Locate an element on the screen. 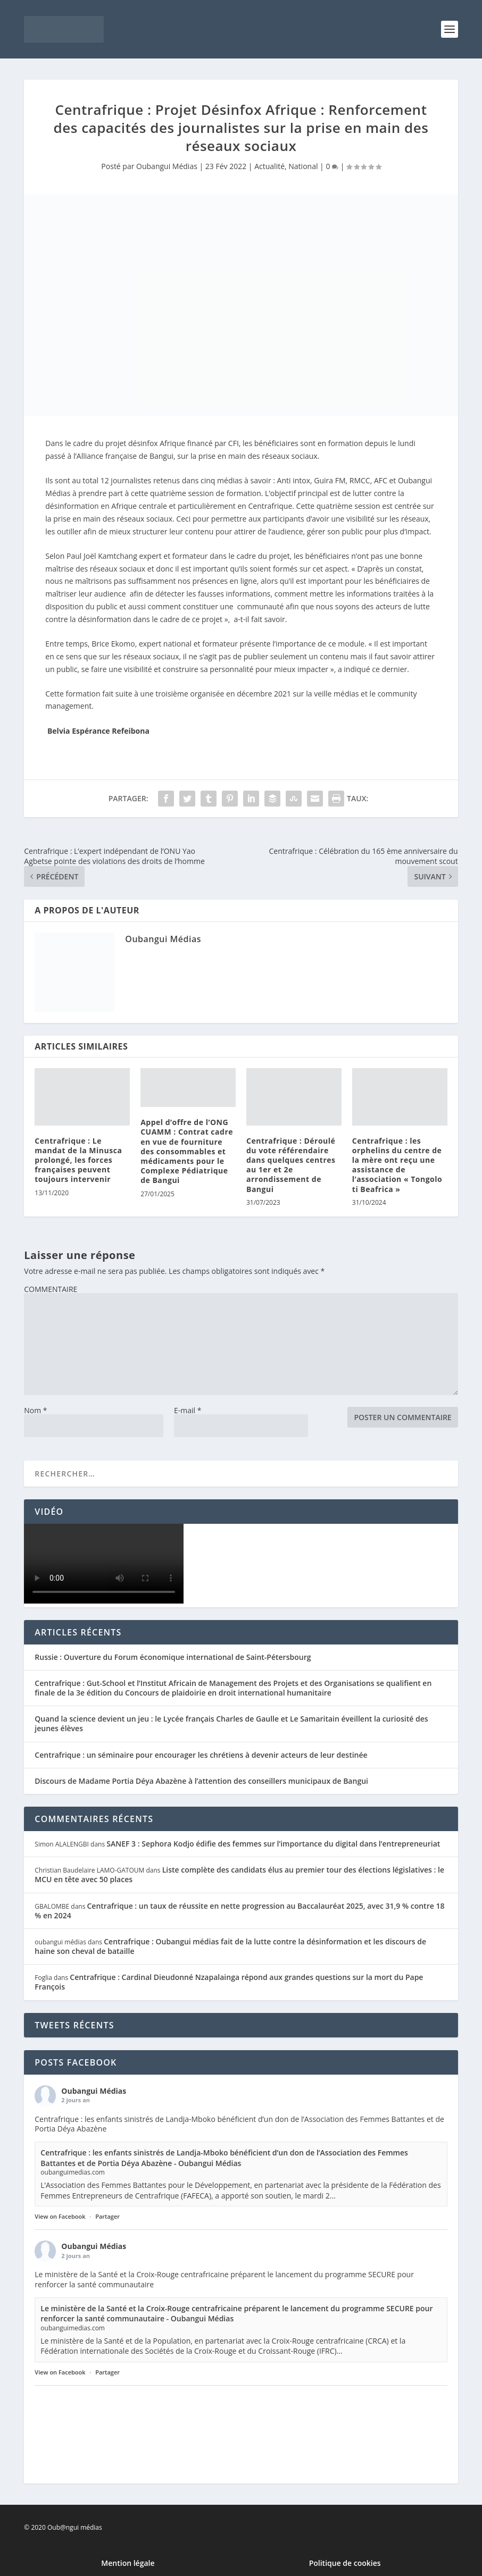 The height and width of the screenshot is (2576, 482). Actualité is located at coordinates (269, 166).